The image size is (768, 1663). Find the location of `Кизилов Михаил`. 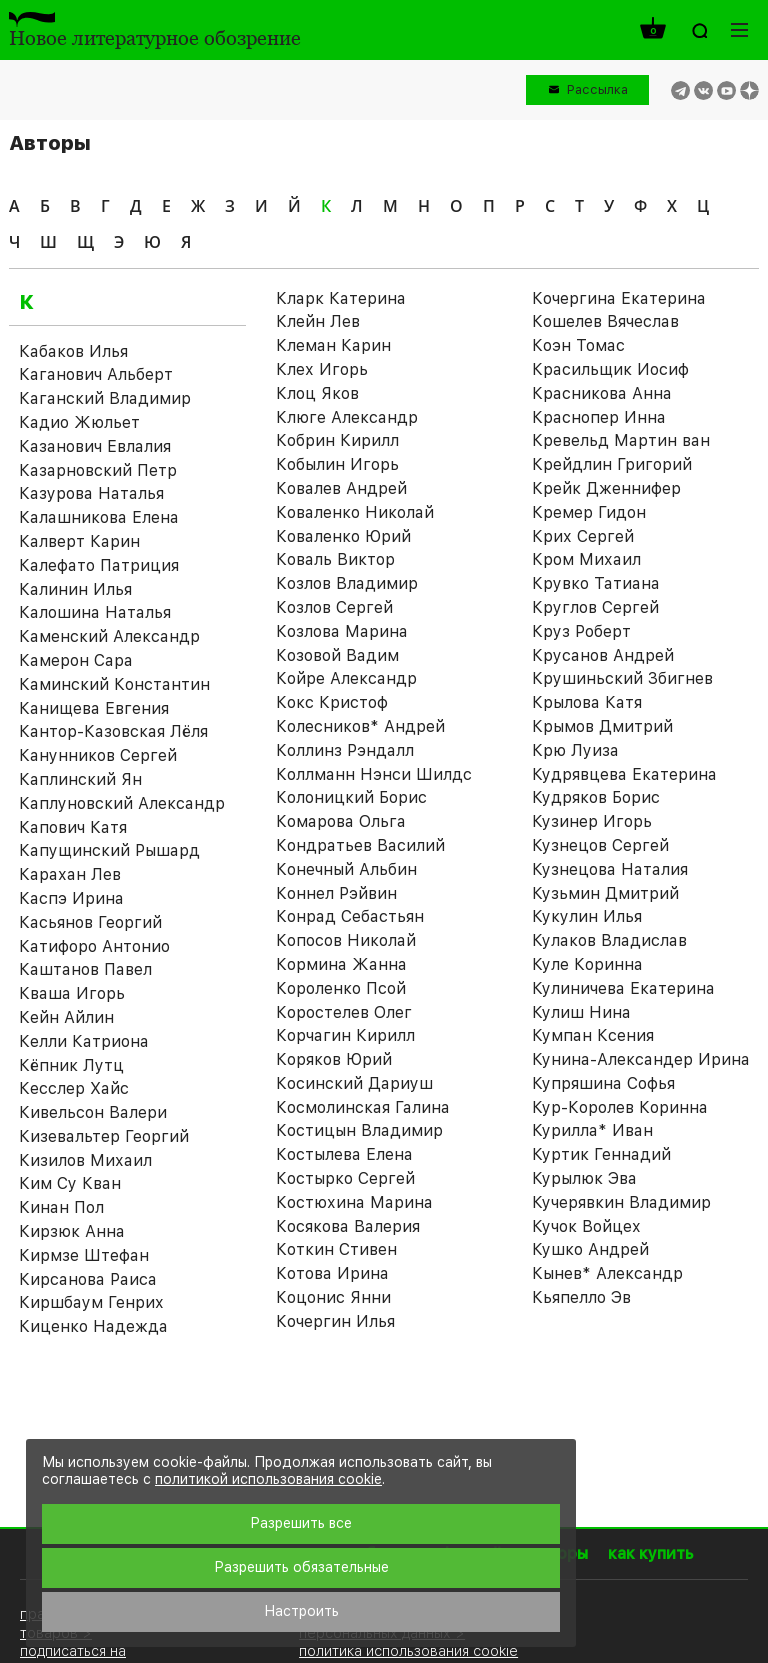

Кизилов Михаил is located at coordinates (85, 1160).